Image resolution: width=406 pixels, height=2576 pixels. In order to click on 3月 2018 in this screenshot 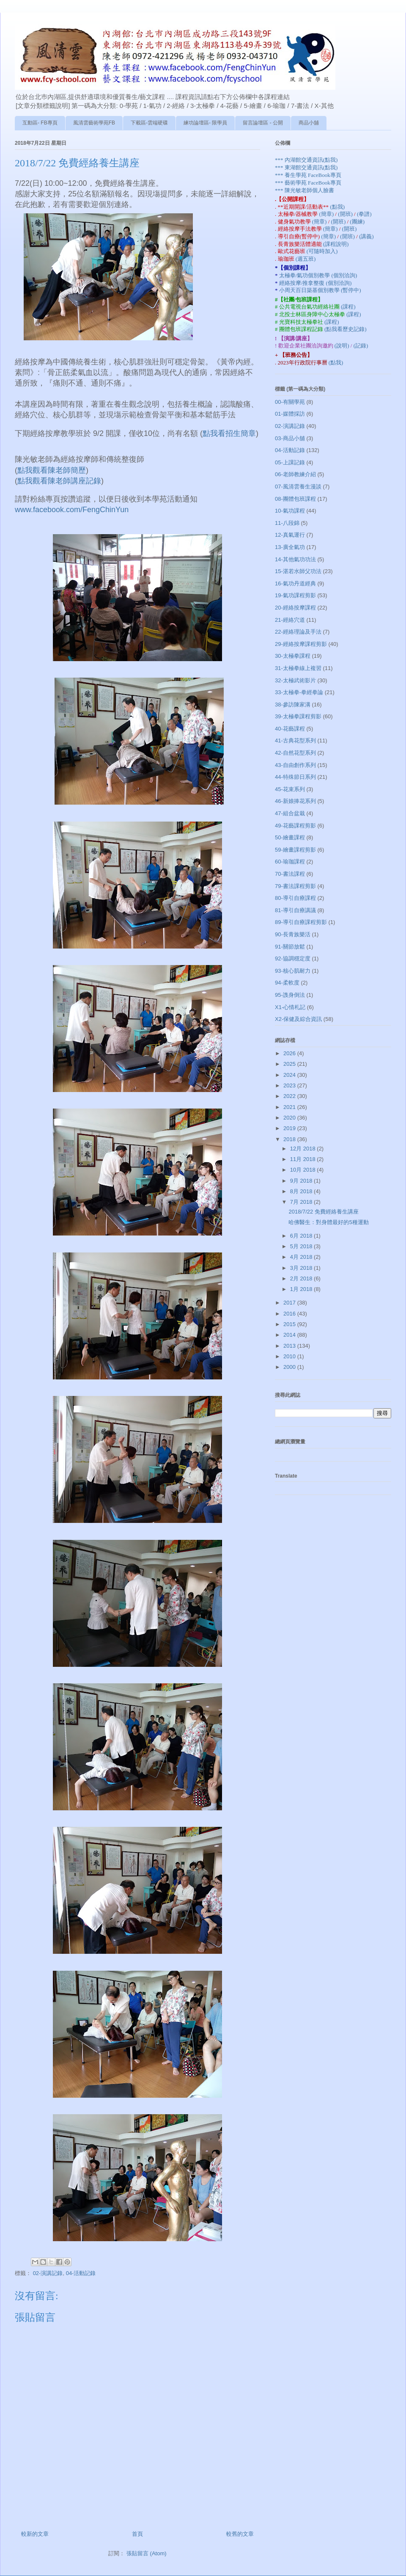, I will do `click(302, 1268)`.